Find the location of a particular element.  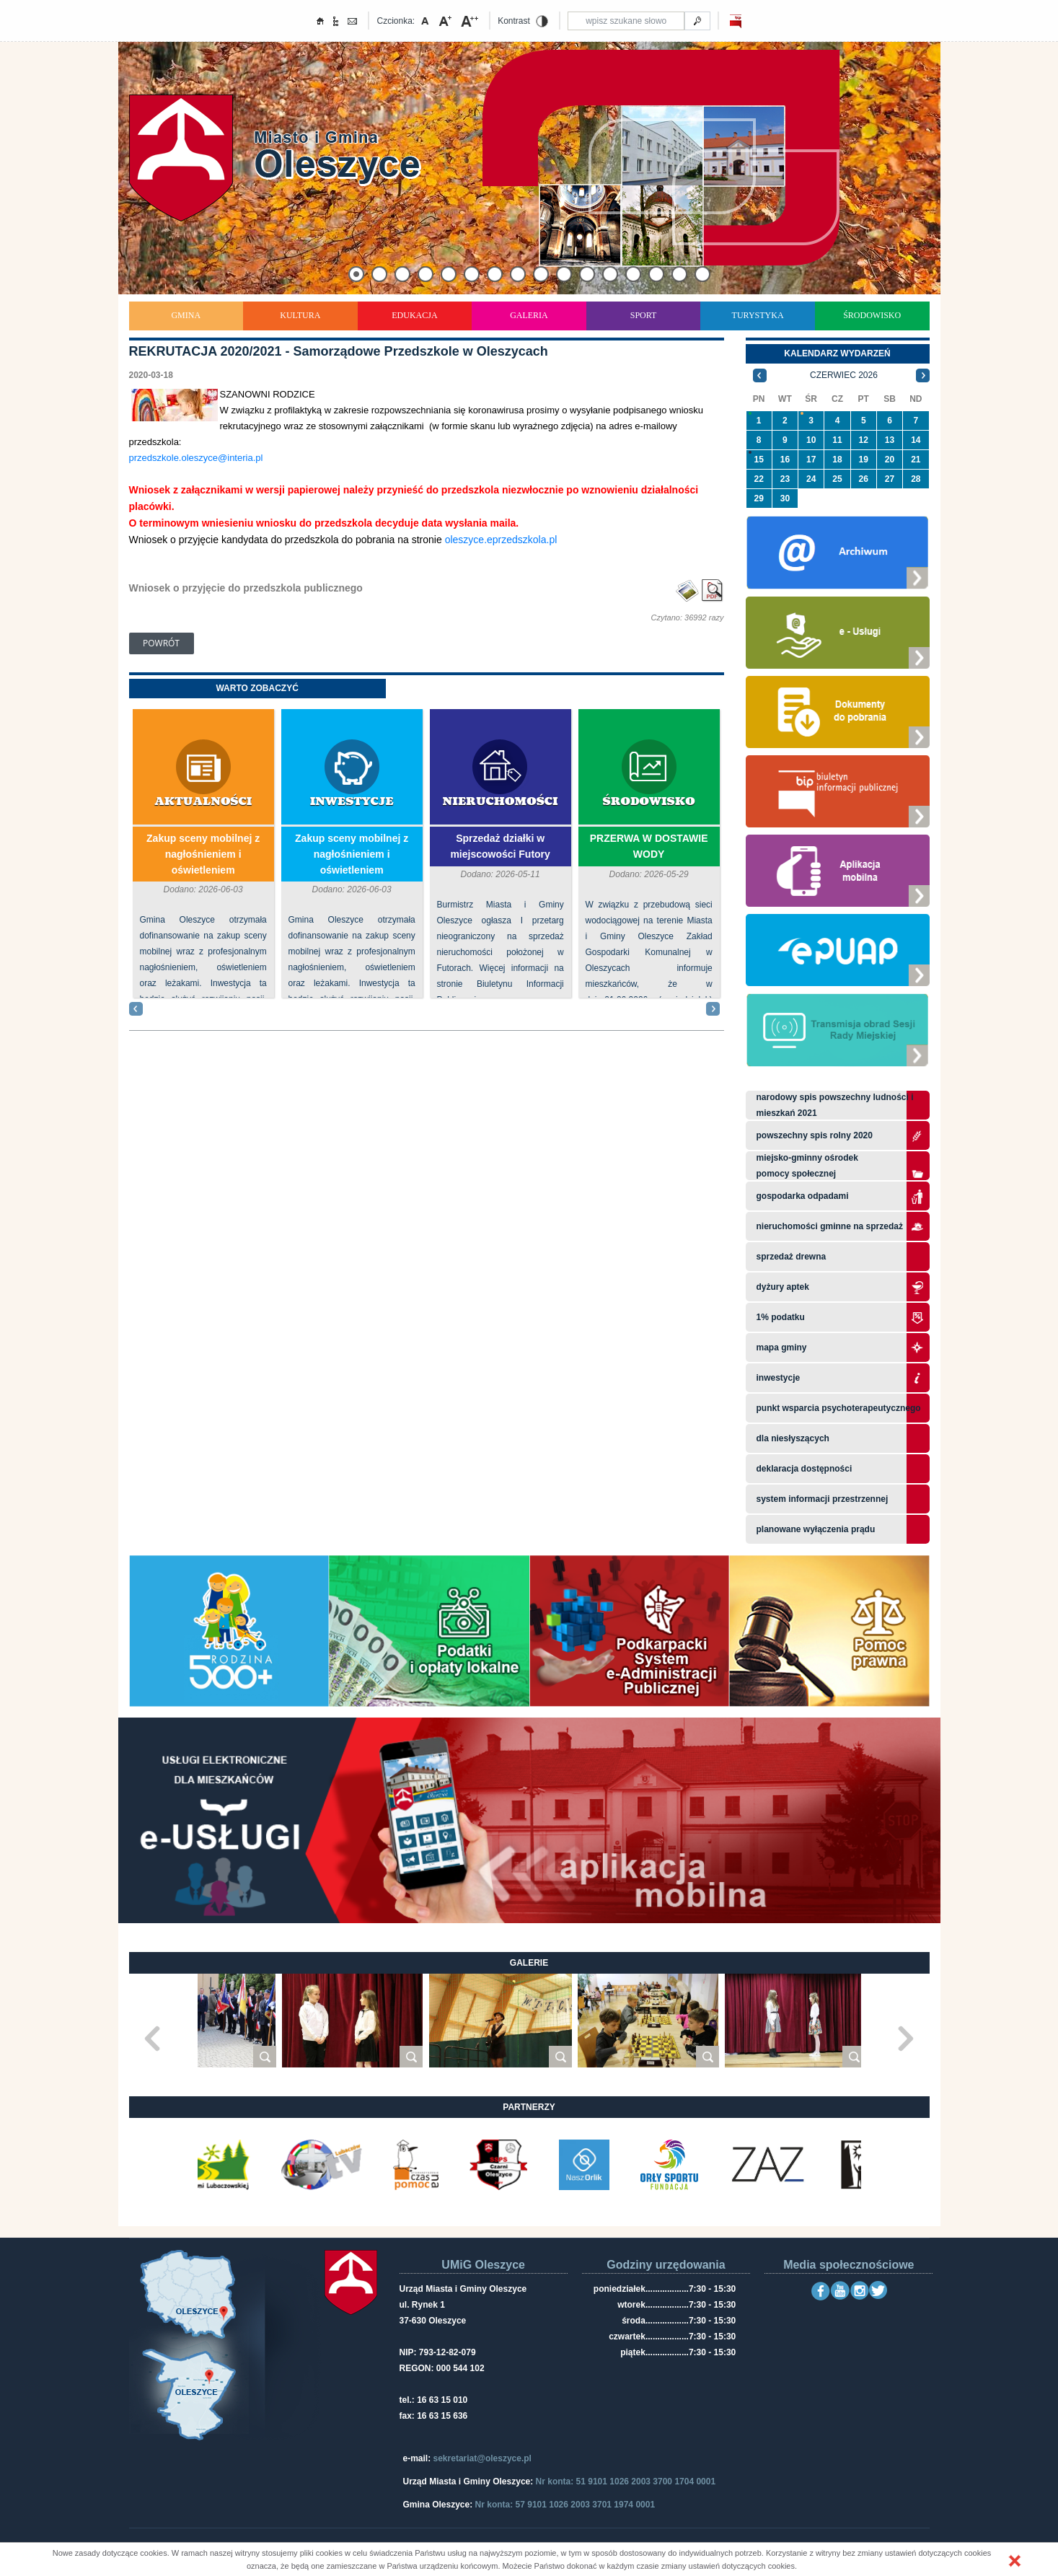

sekretariat@oleszyce.pl is located at coordinates (482, 2458).